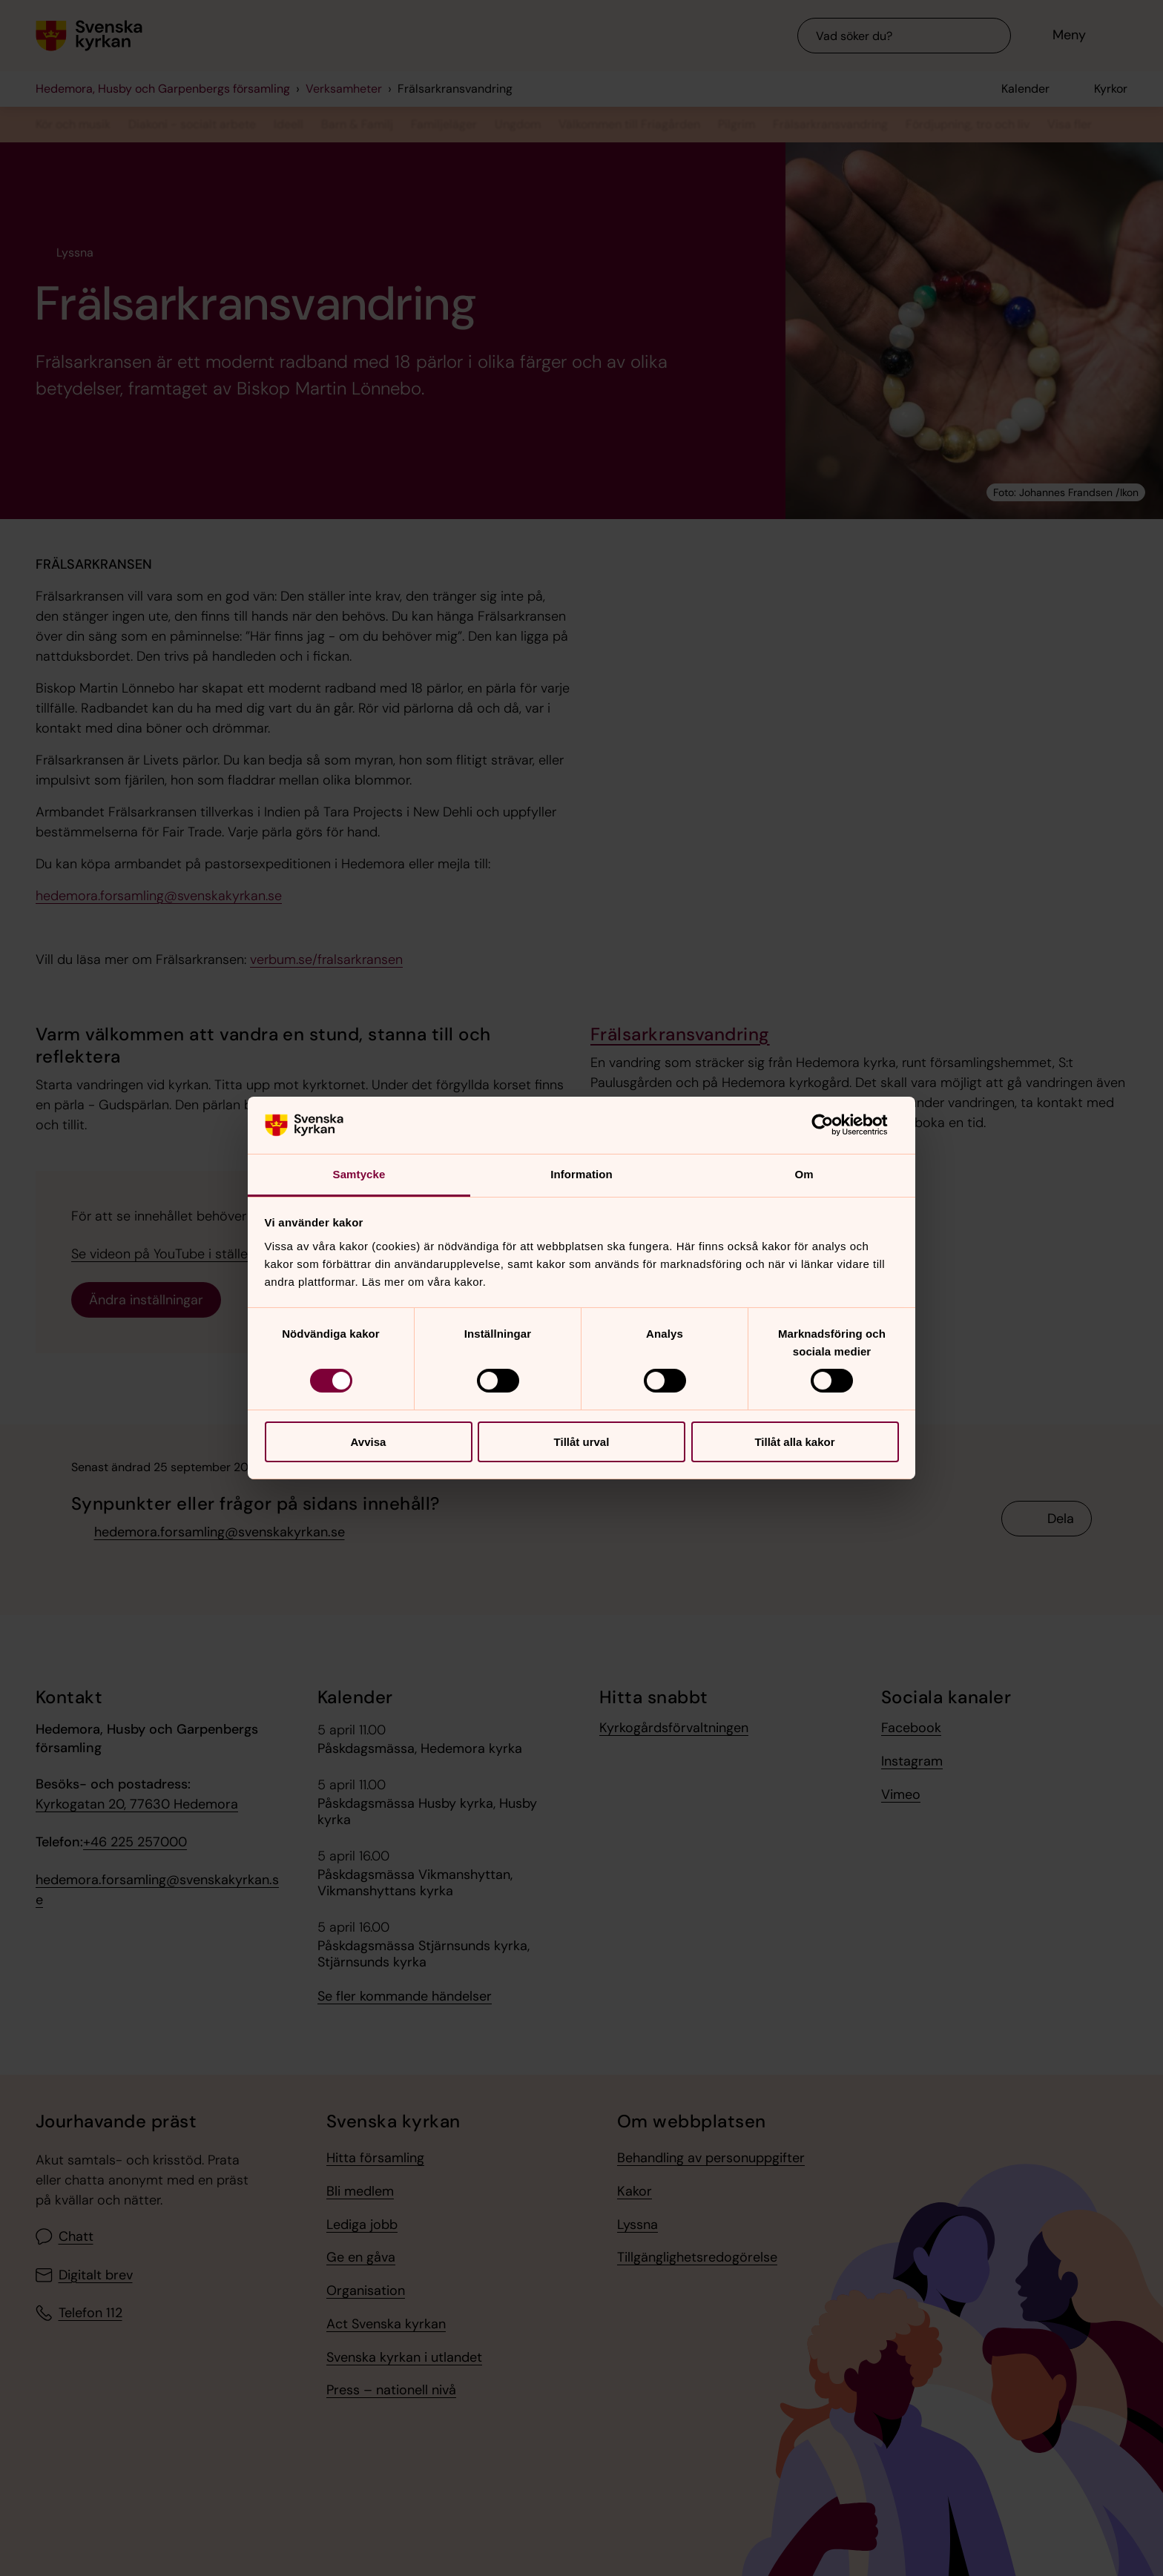 The height and width of the screenshot is (2576, 1163). Describe the element at coordinates (368, 1442) in the screenshot. I see `Avvisa` at that location.